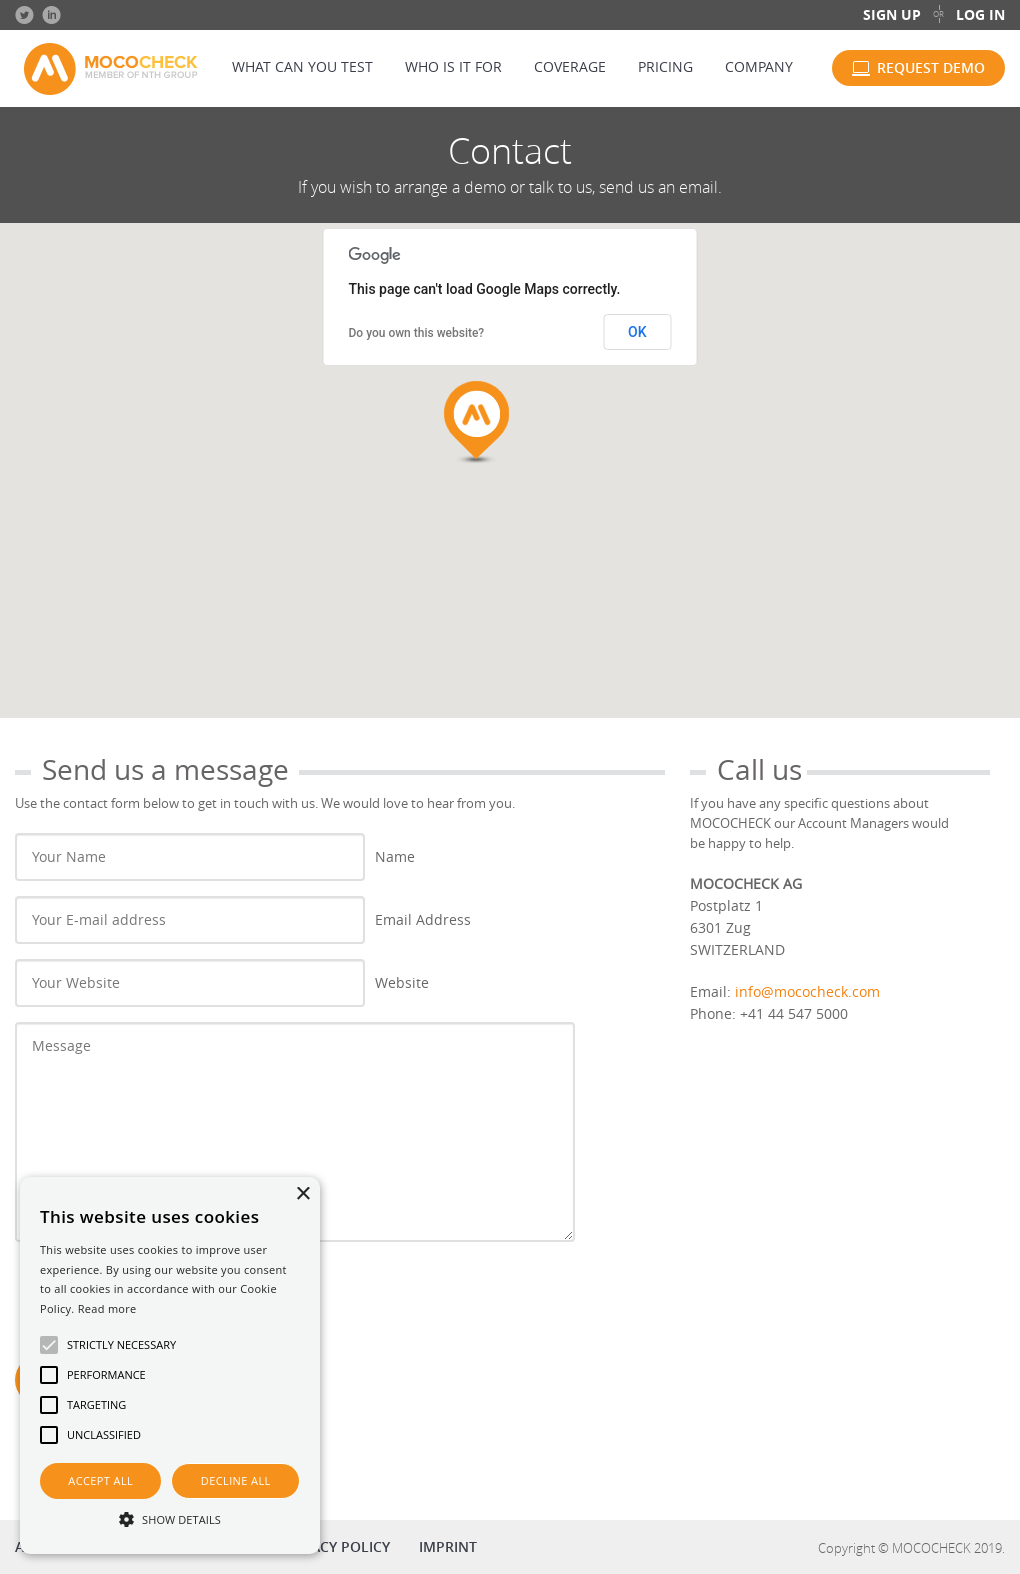 The height and width of the screenshot is (1574, 1020). Describe the element at coordinates (980, 14) in the screenshot. I see `Log in` at that location.